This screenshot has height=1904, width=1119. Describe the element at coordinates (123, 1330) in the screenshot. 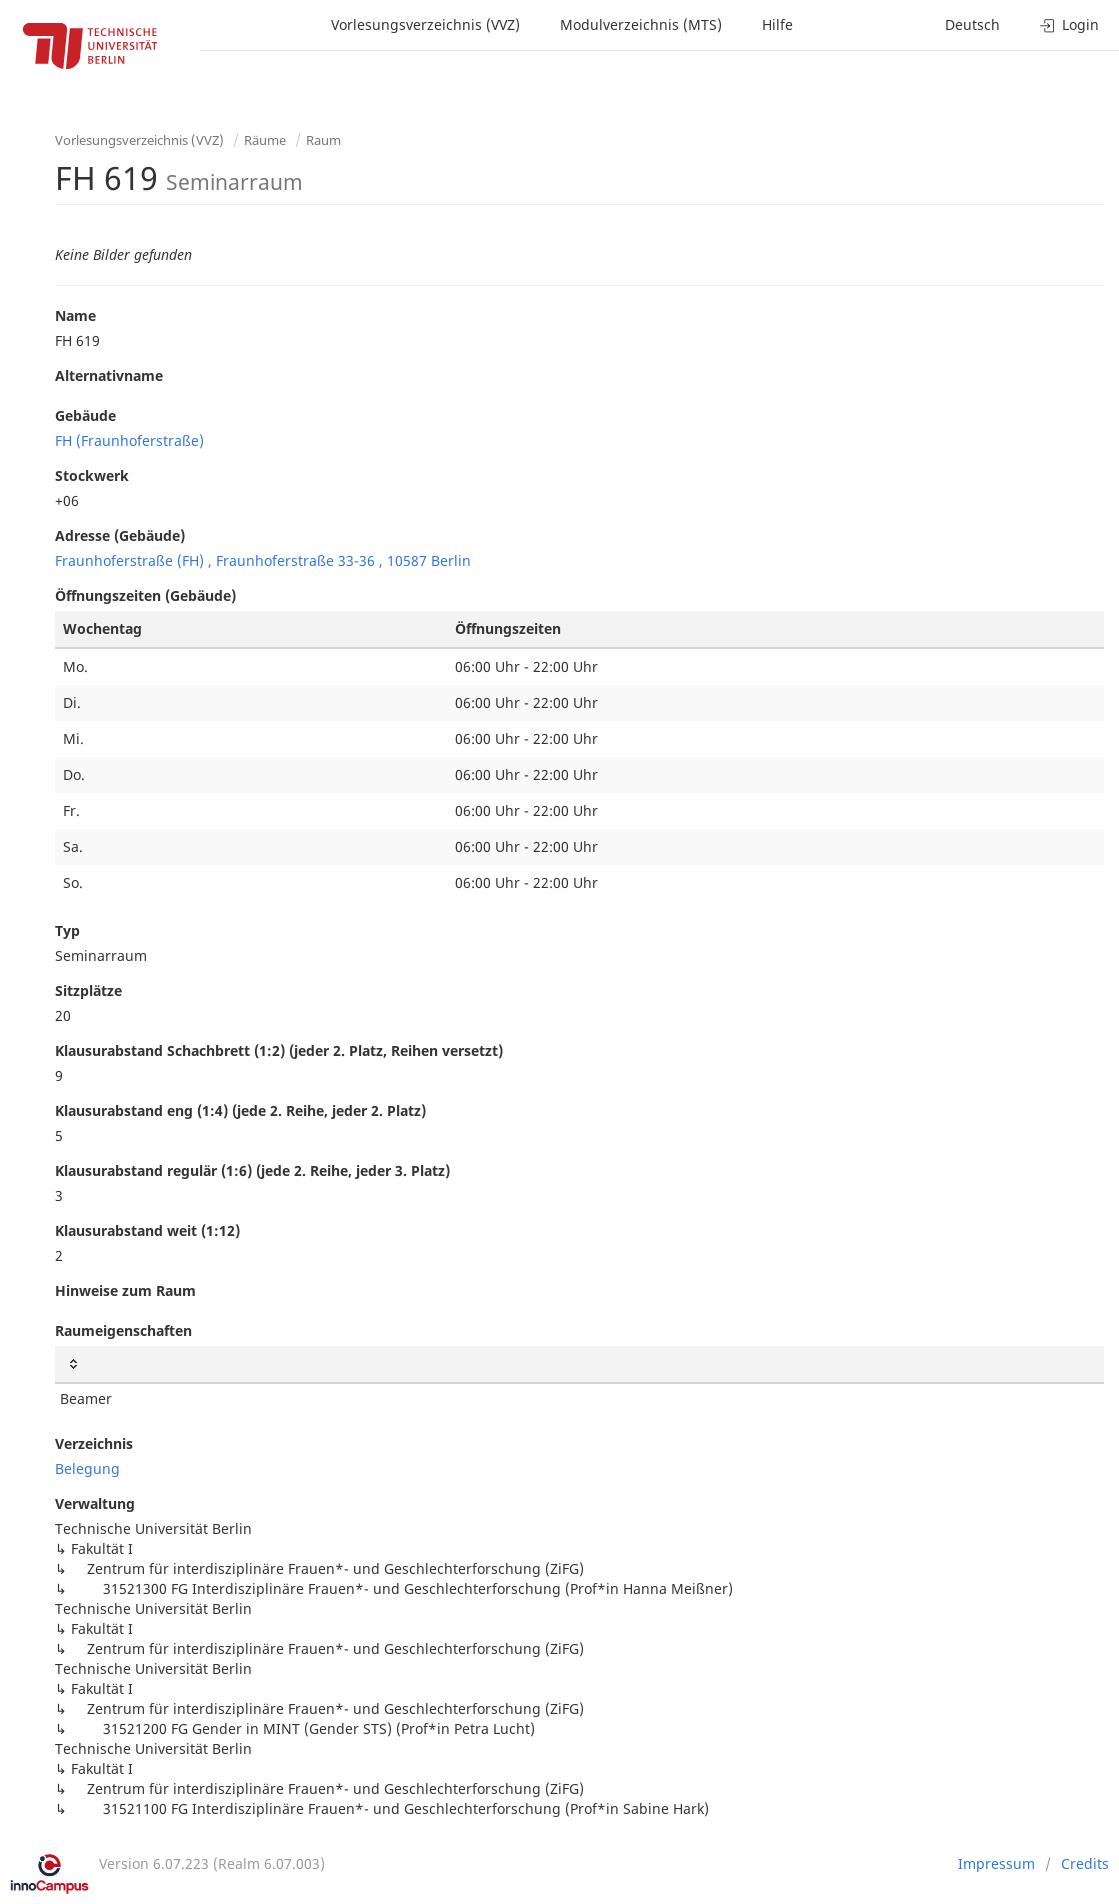

I see `Raumeigenschaften` at that location.